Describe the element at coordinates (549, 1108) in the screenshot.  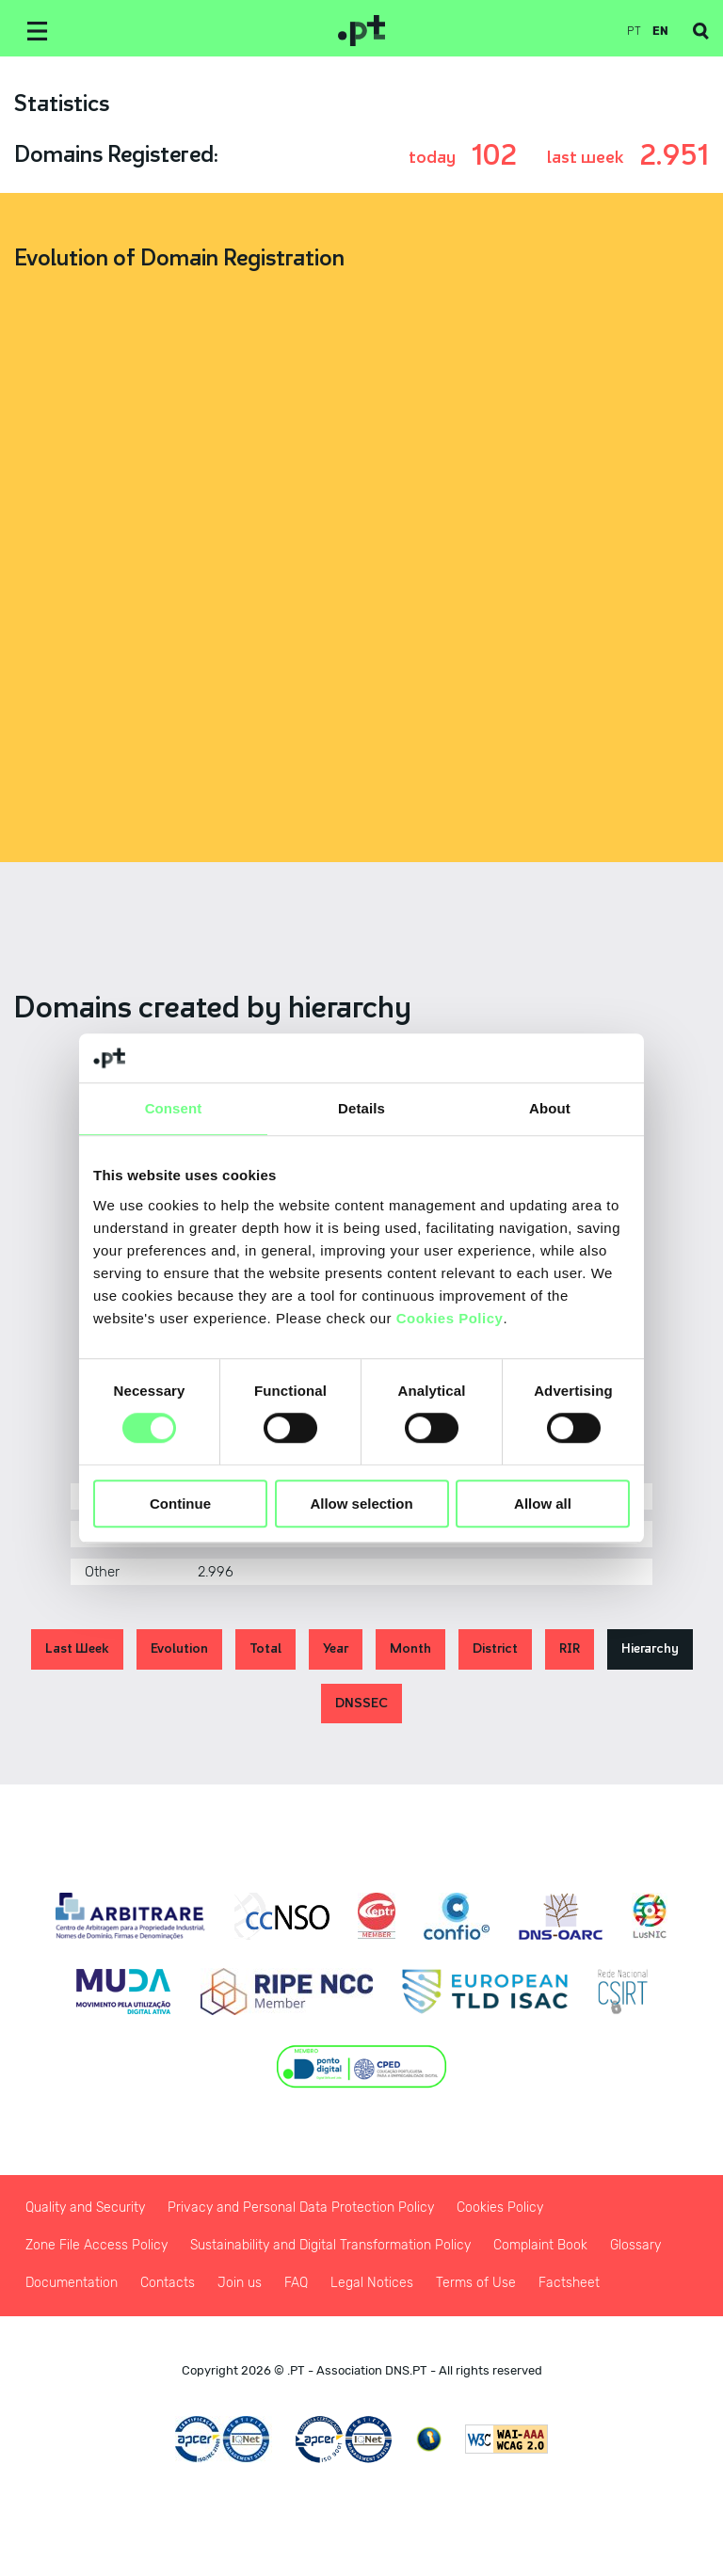
I see `About [tab]` at that location.